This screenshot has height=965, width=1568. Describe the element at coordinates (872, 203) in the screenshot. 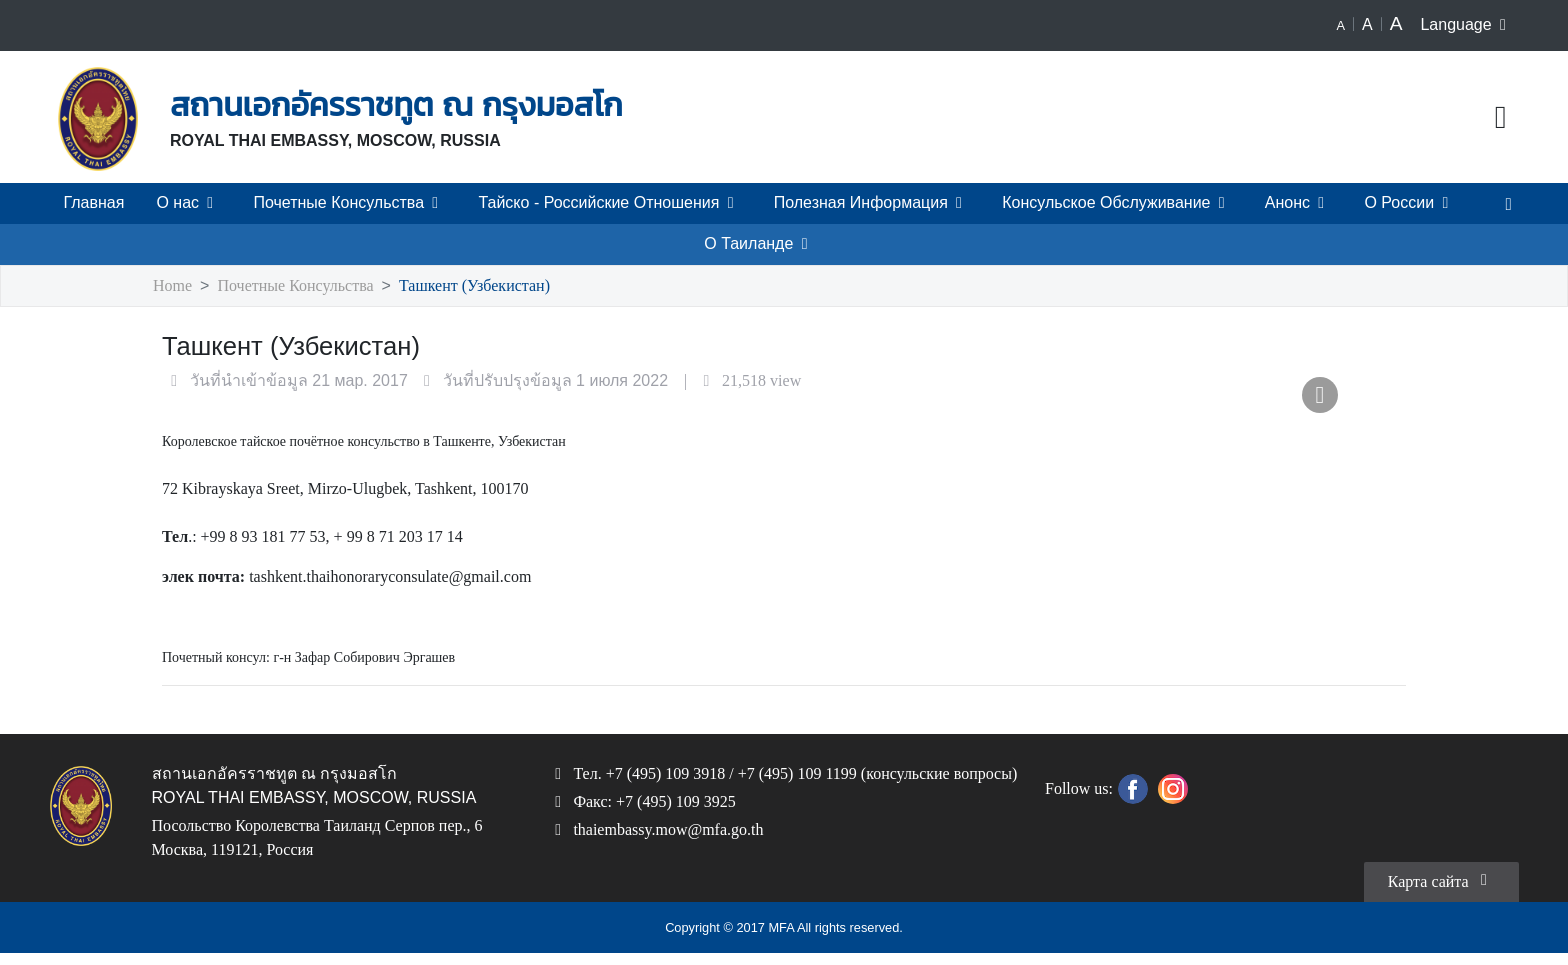

I see `Полезная Информация` at that location.